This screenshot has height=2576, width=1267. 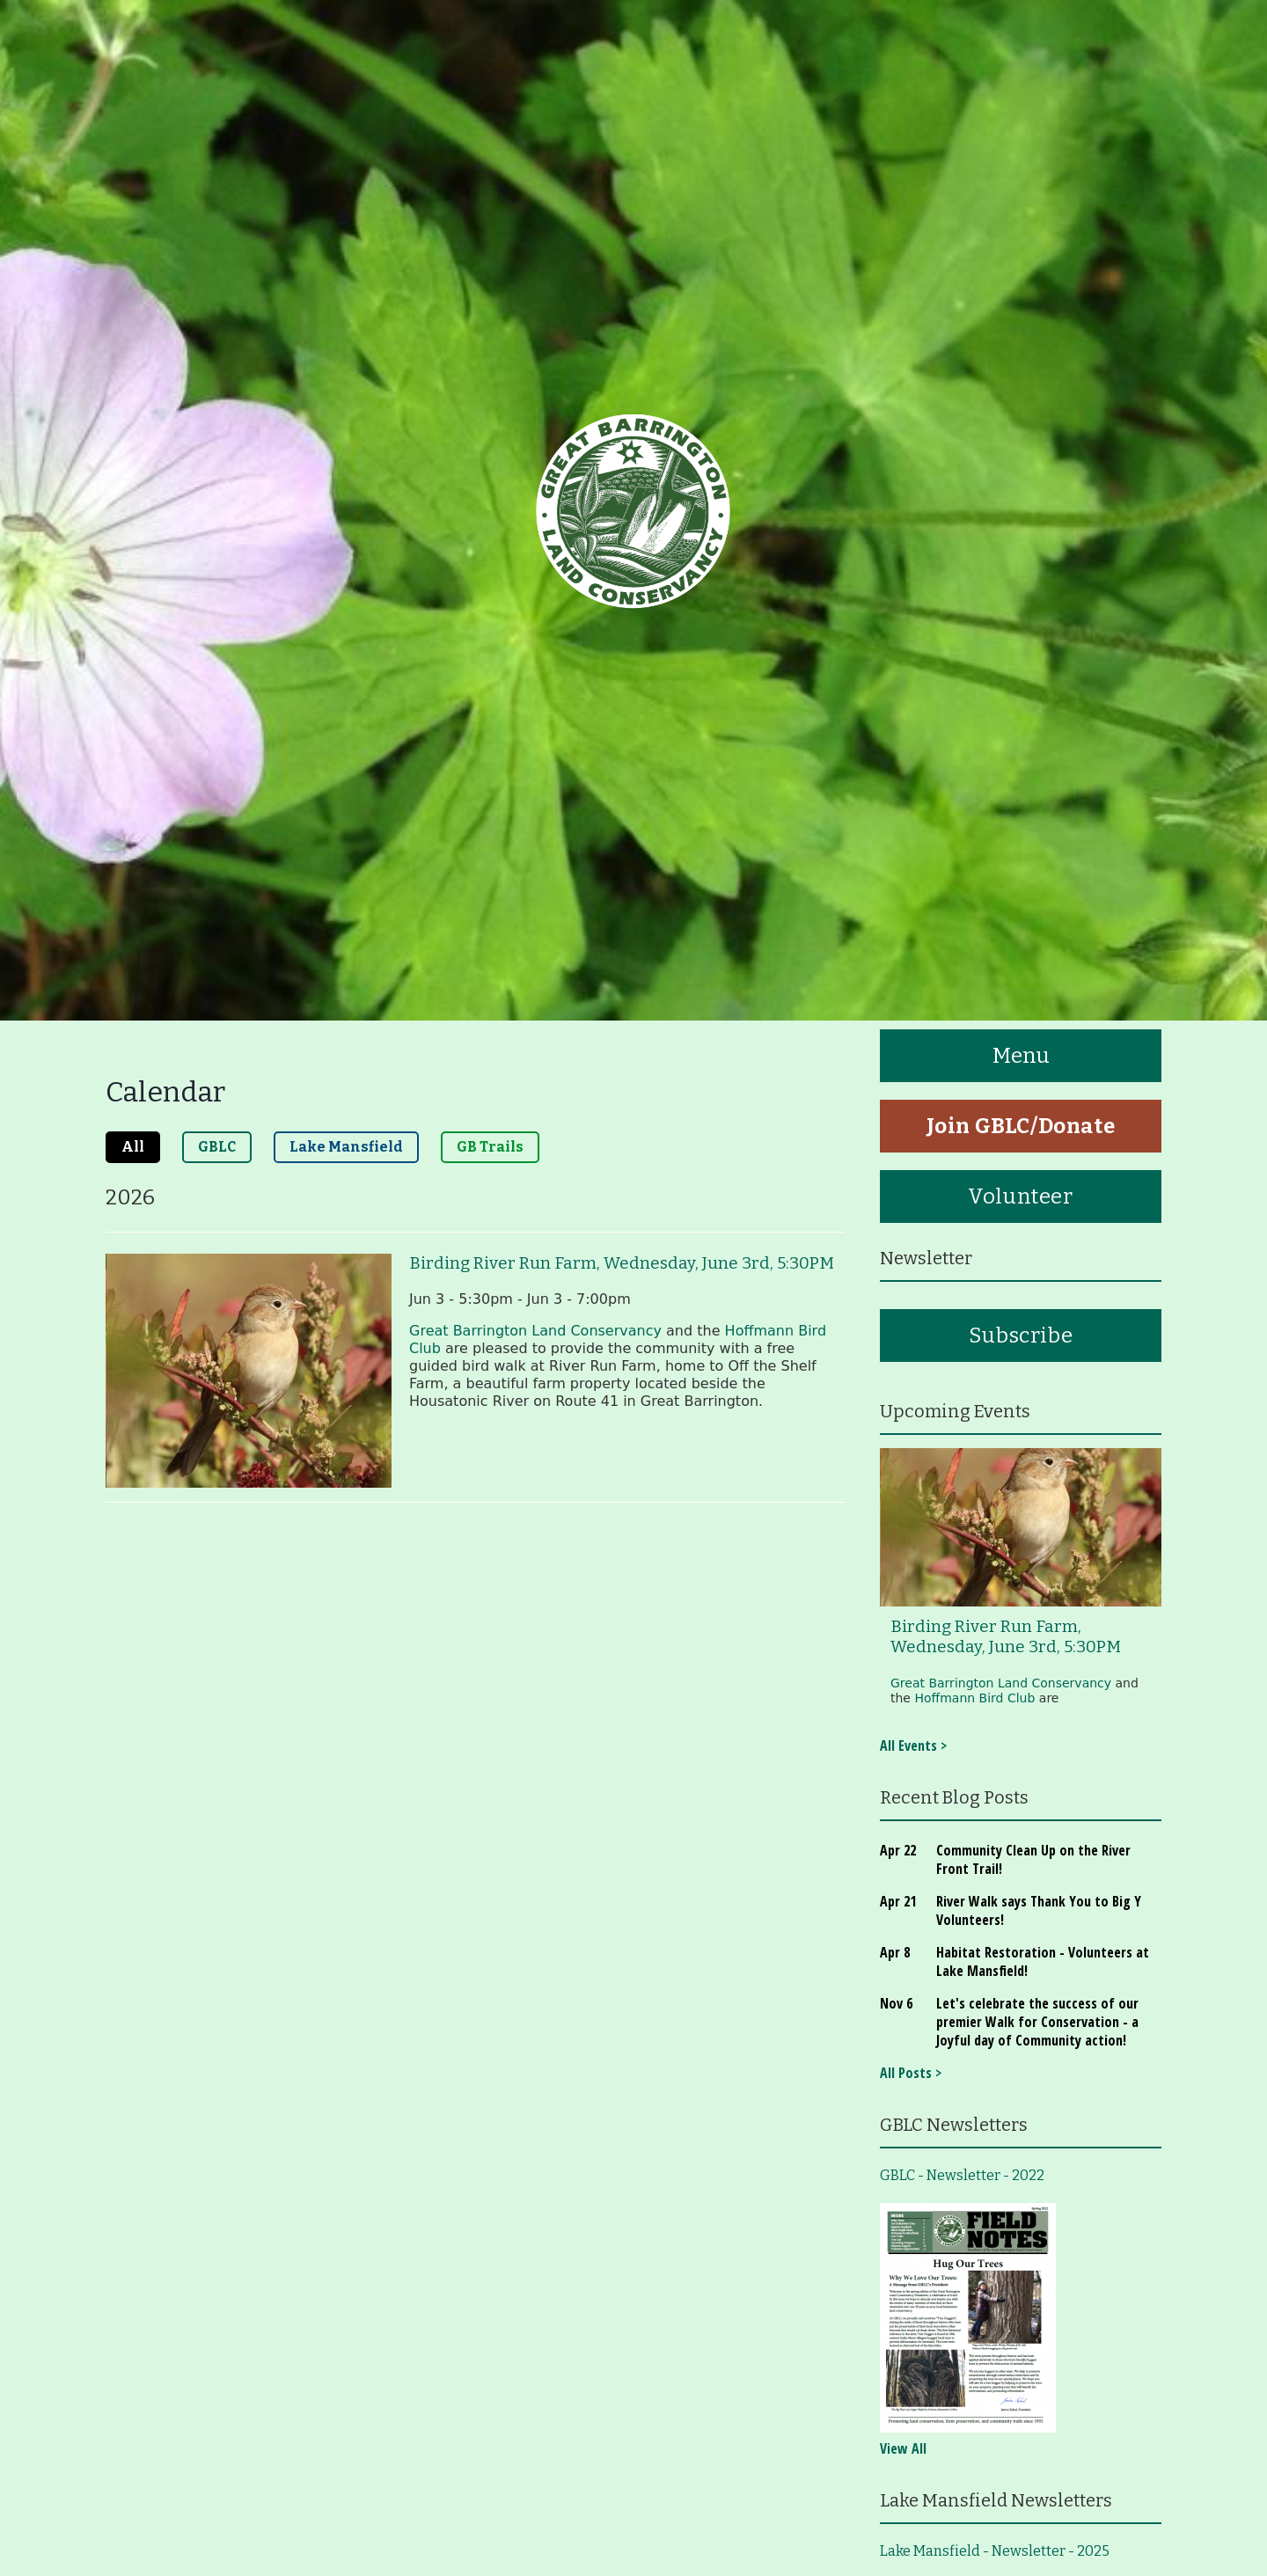 I want to click on Great Barrington Land Conservancy, so click(x=535, y=1330).